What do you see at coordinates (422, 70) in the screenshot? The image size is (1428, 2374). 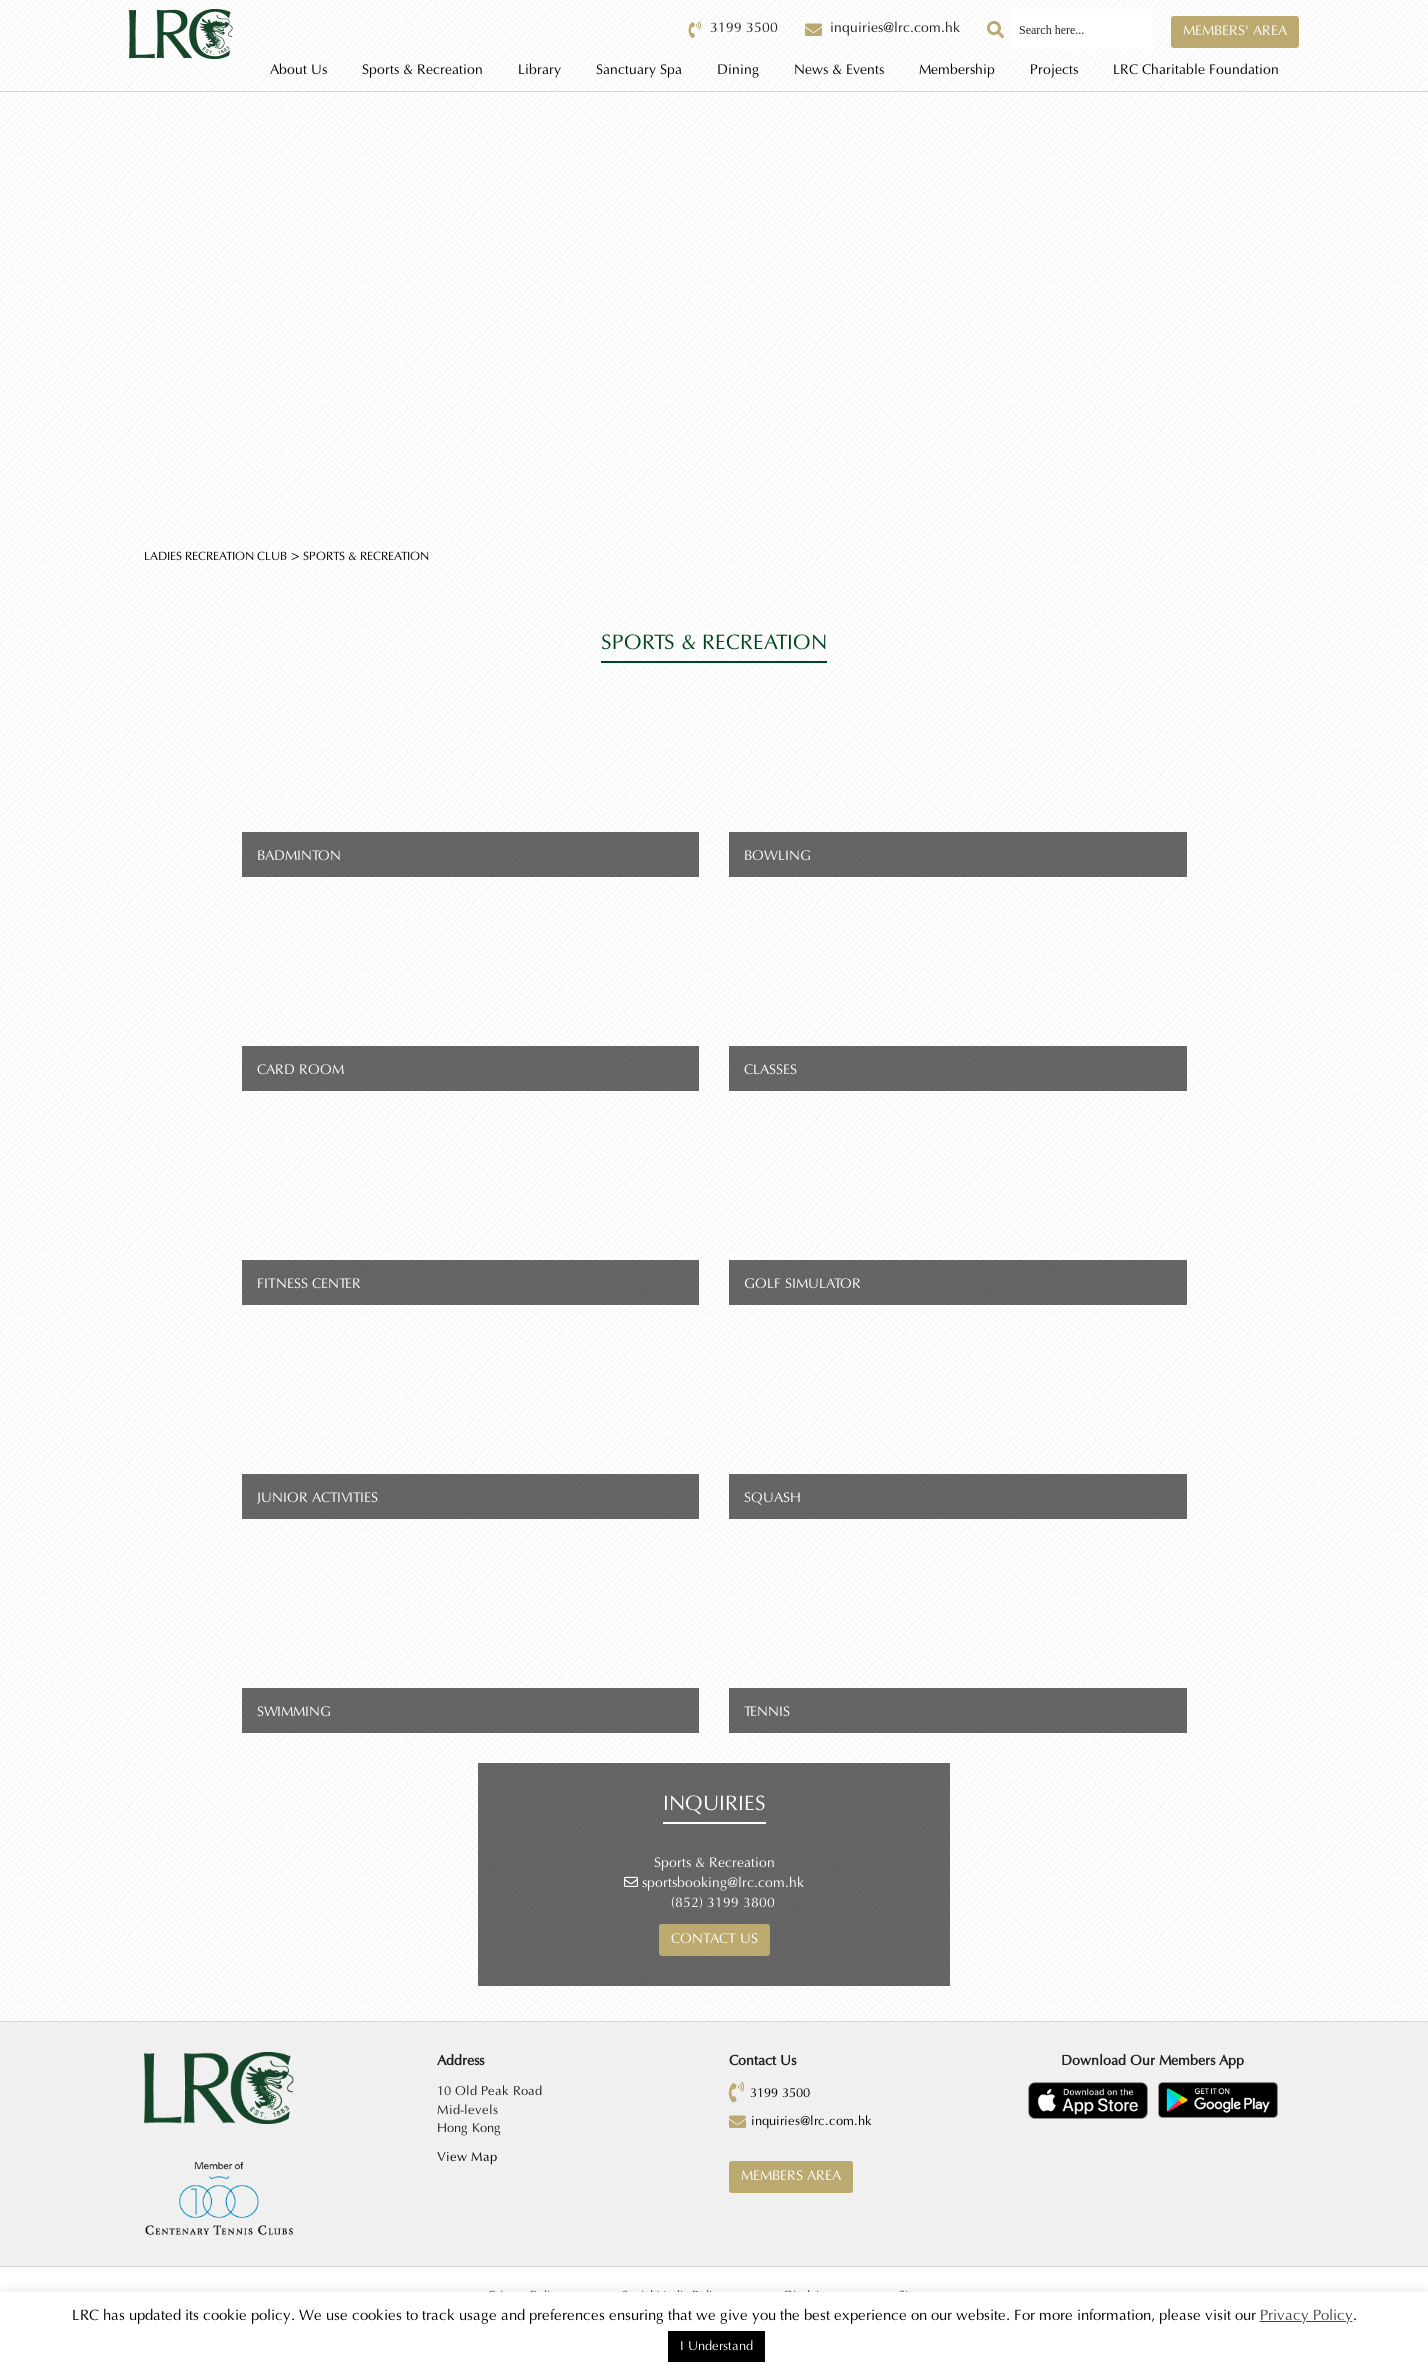 I see `Sports & Recreation` at bounding box center [422, 70].